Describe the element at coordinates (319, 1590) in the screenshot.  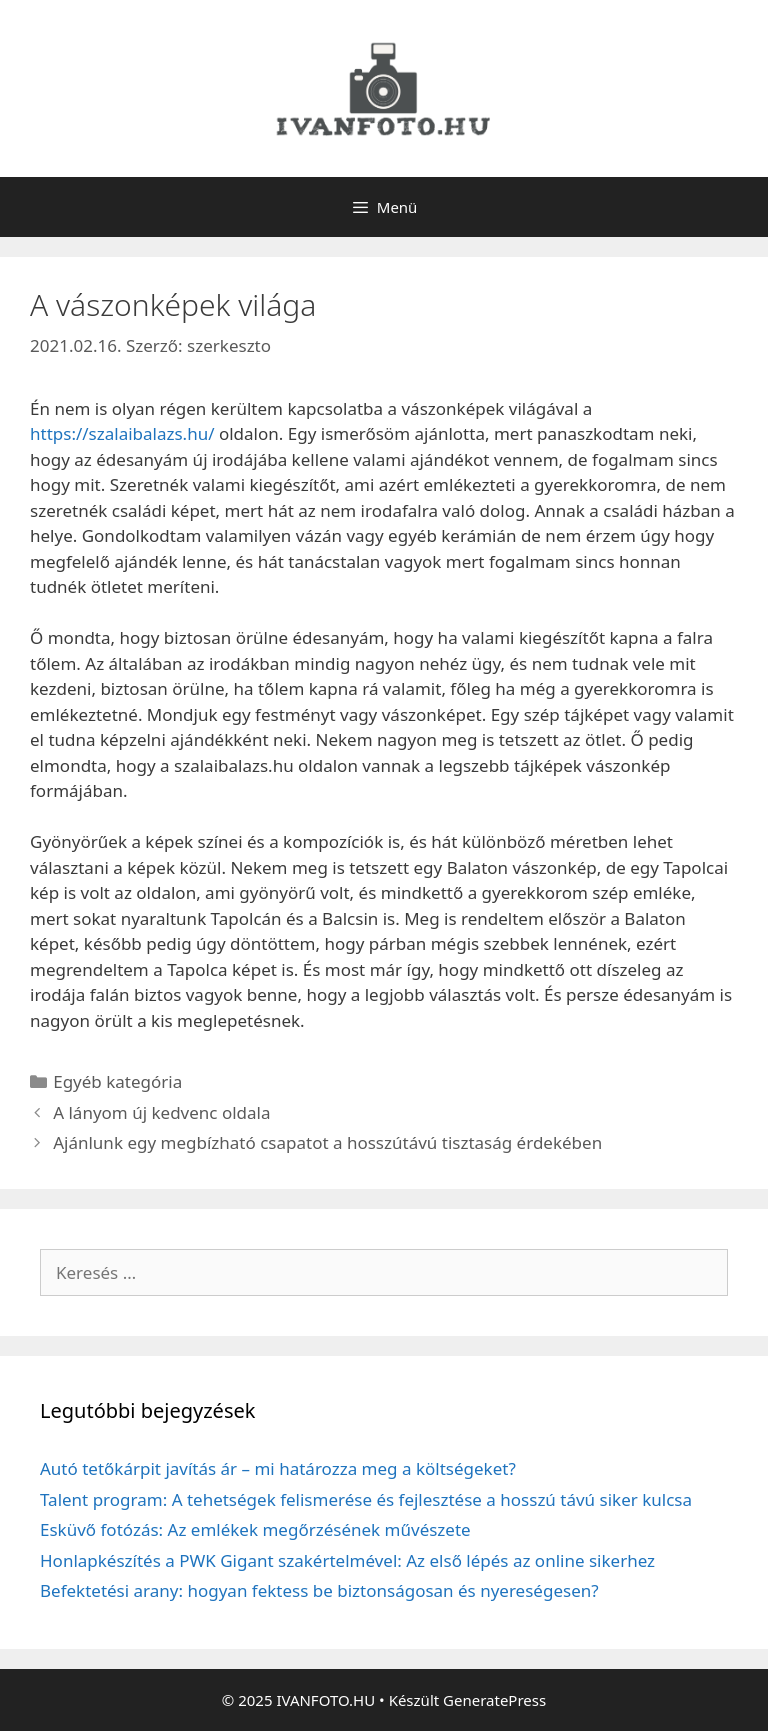
I see `Befektetési arany: hogyan fektess be biztonságosan és nyereségesen?` at that location.